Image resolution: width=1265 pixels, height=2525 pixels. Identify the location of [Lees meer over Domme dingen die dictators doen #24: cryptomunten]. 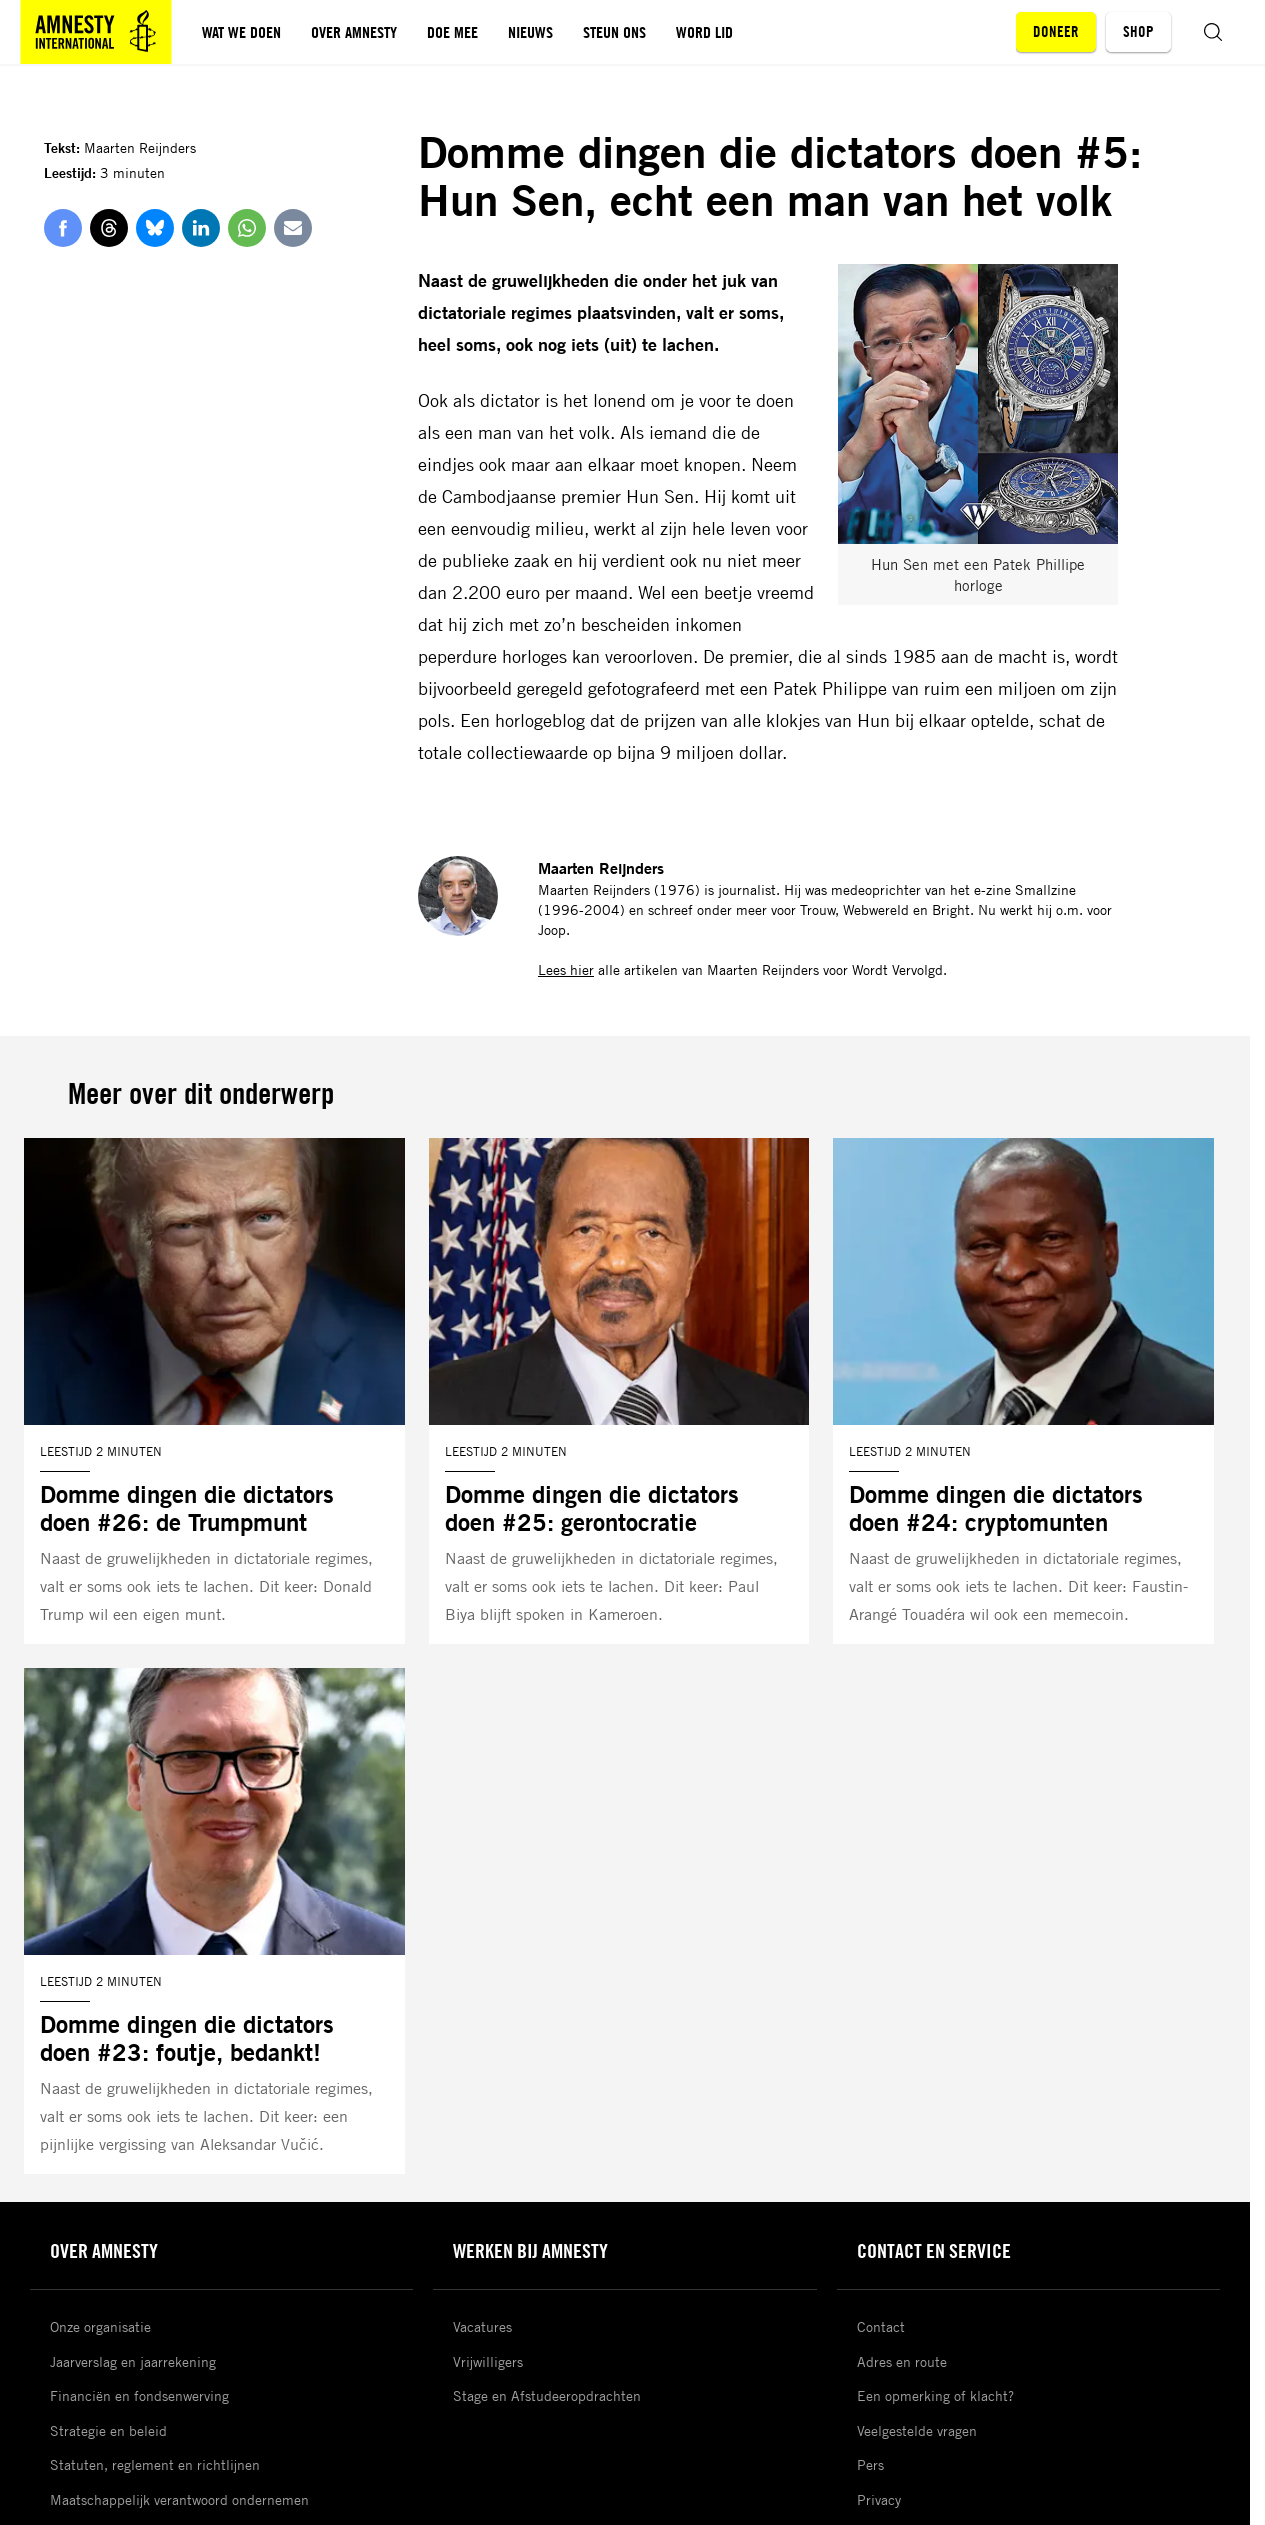
(1023, 1391).